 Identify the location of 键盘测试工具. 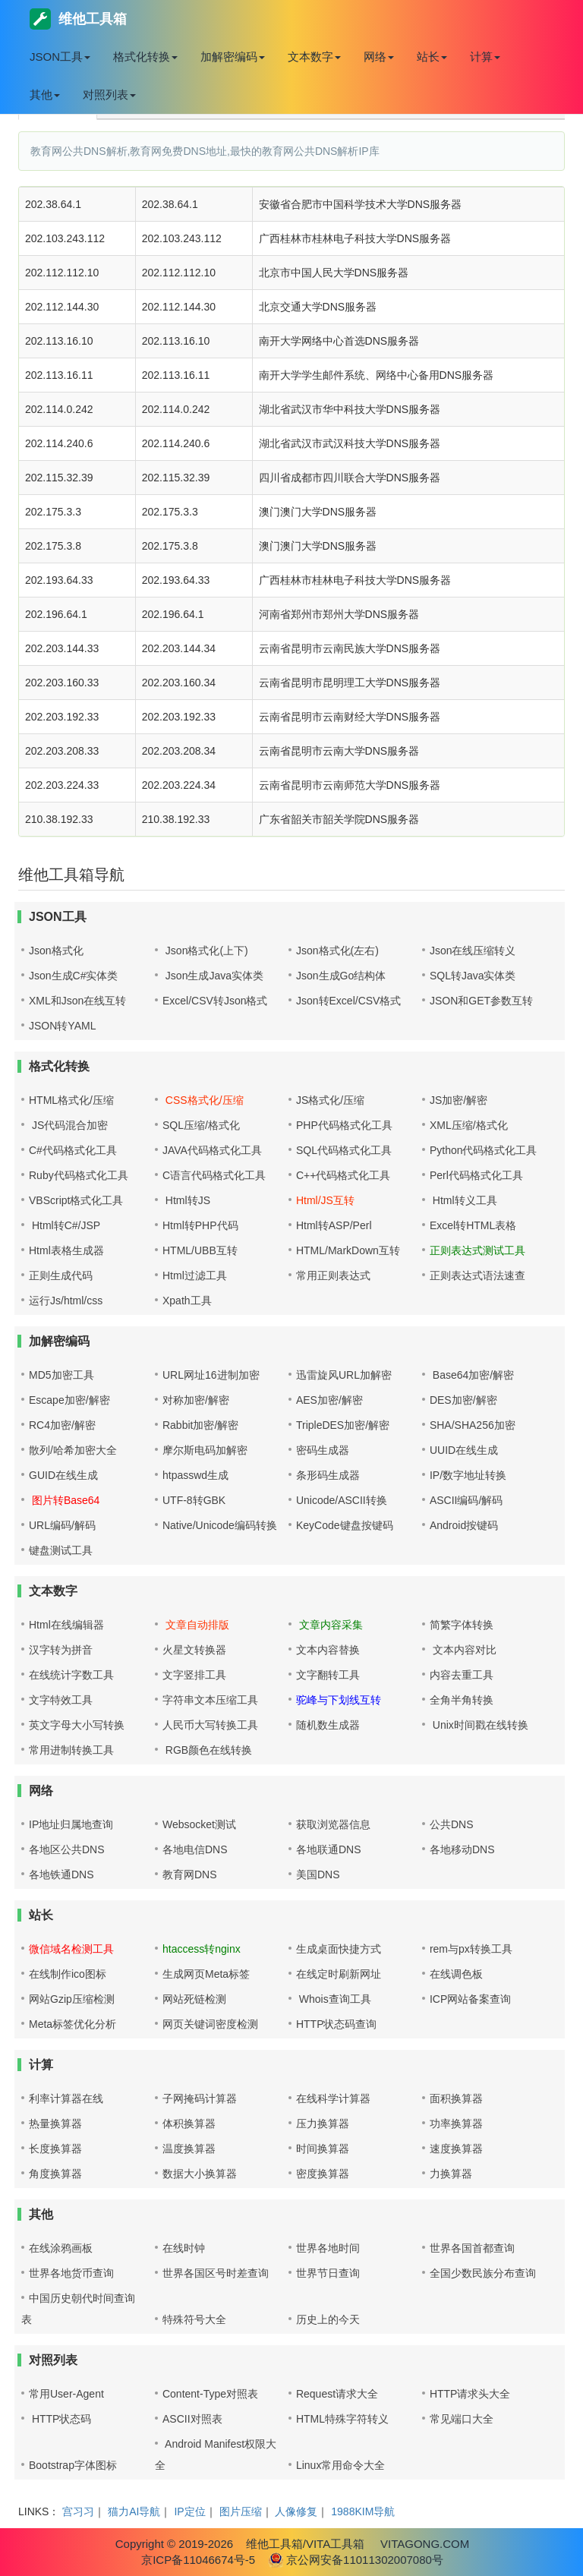
(61, 1550).